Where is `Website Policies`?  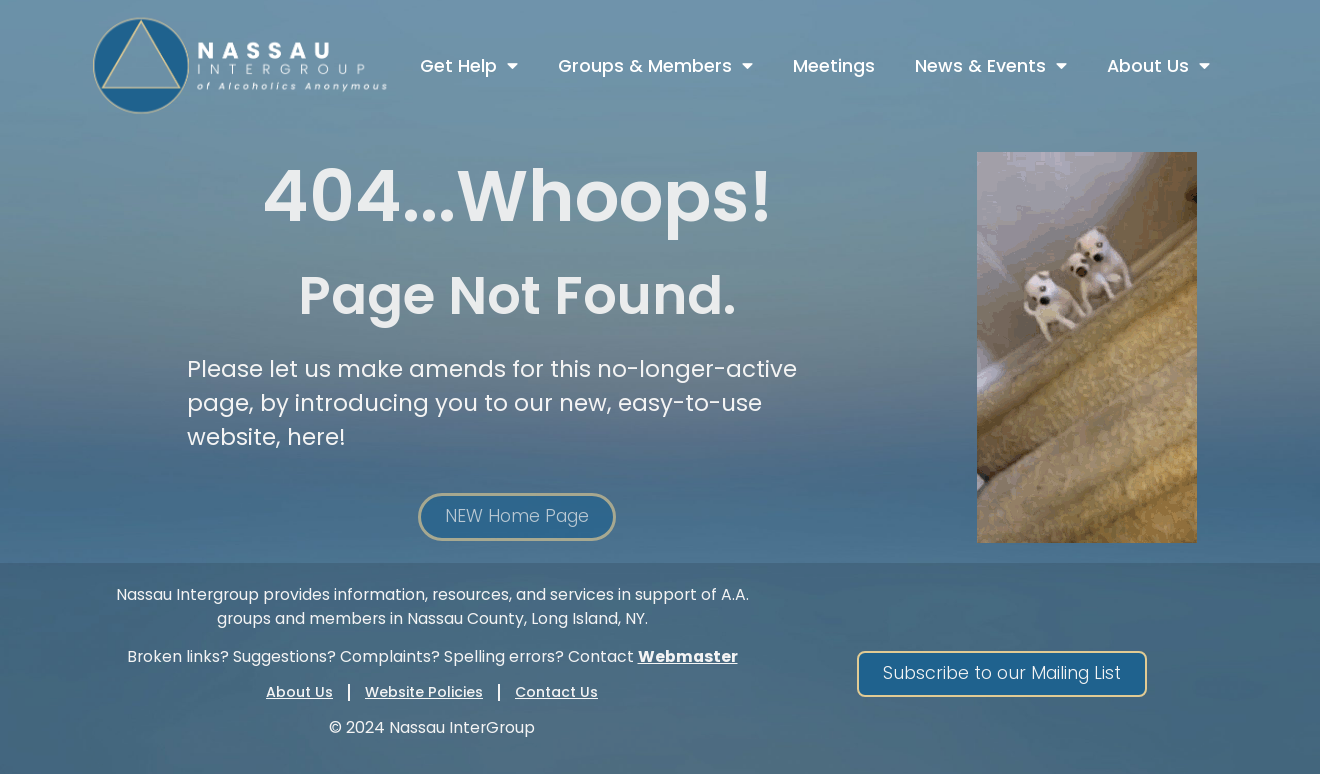 Website Policies is located at coordinates (424, 692).